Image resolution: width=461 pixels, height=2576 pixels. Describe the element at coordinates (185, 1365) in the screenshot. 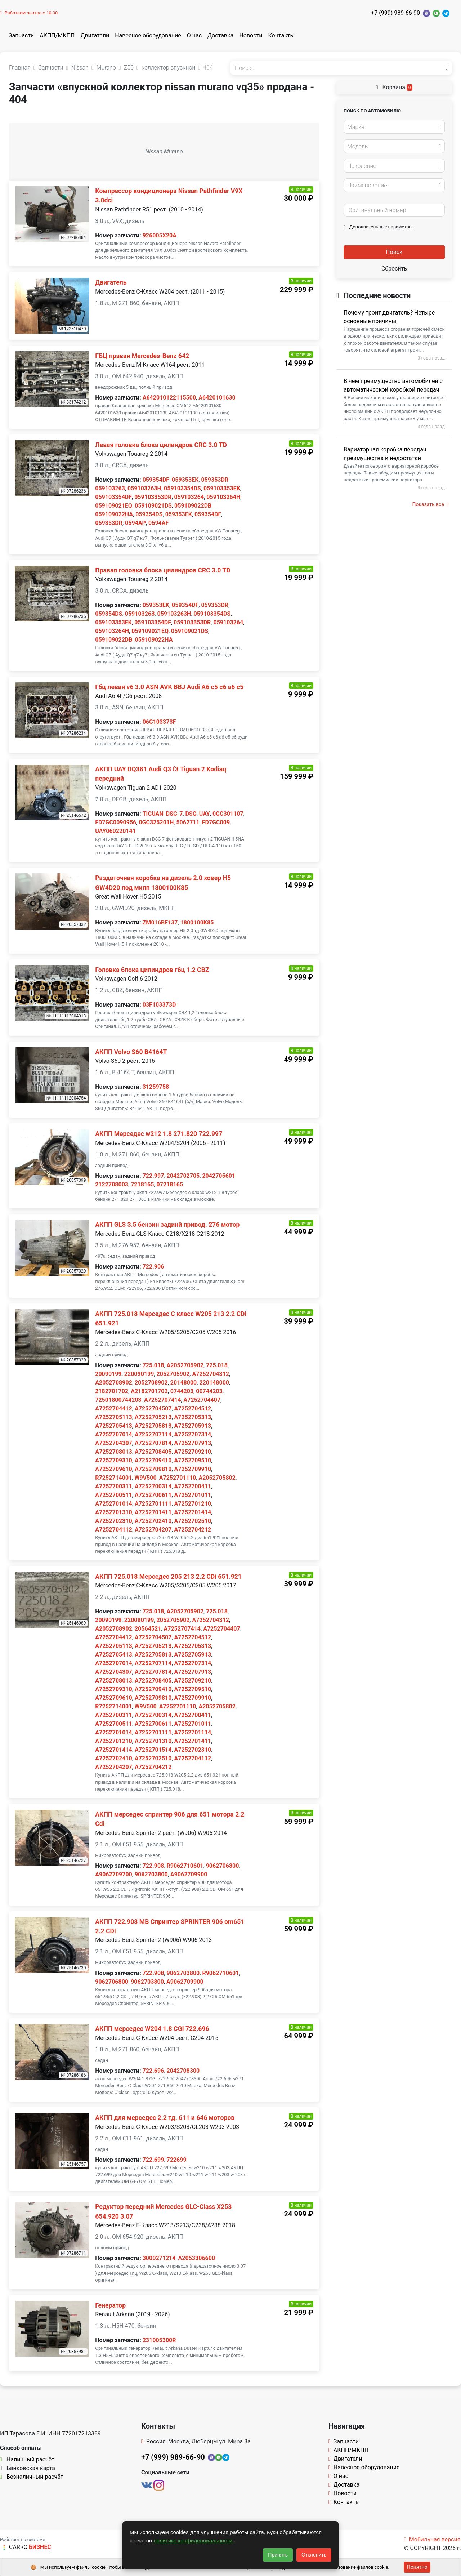

I see `A2052705902` at that location.